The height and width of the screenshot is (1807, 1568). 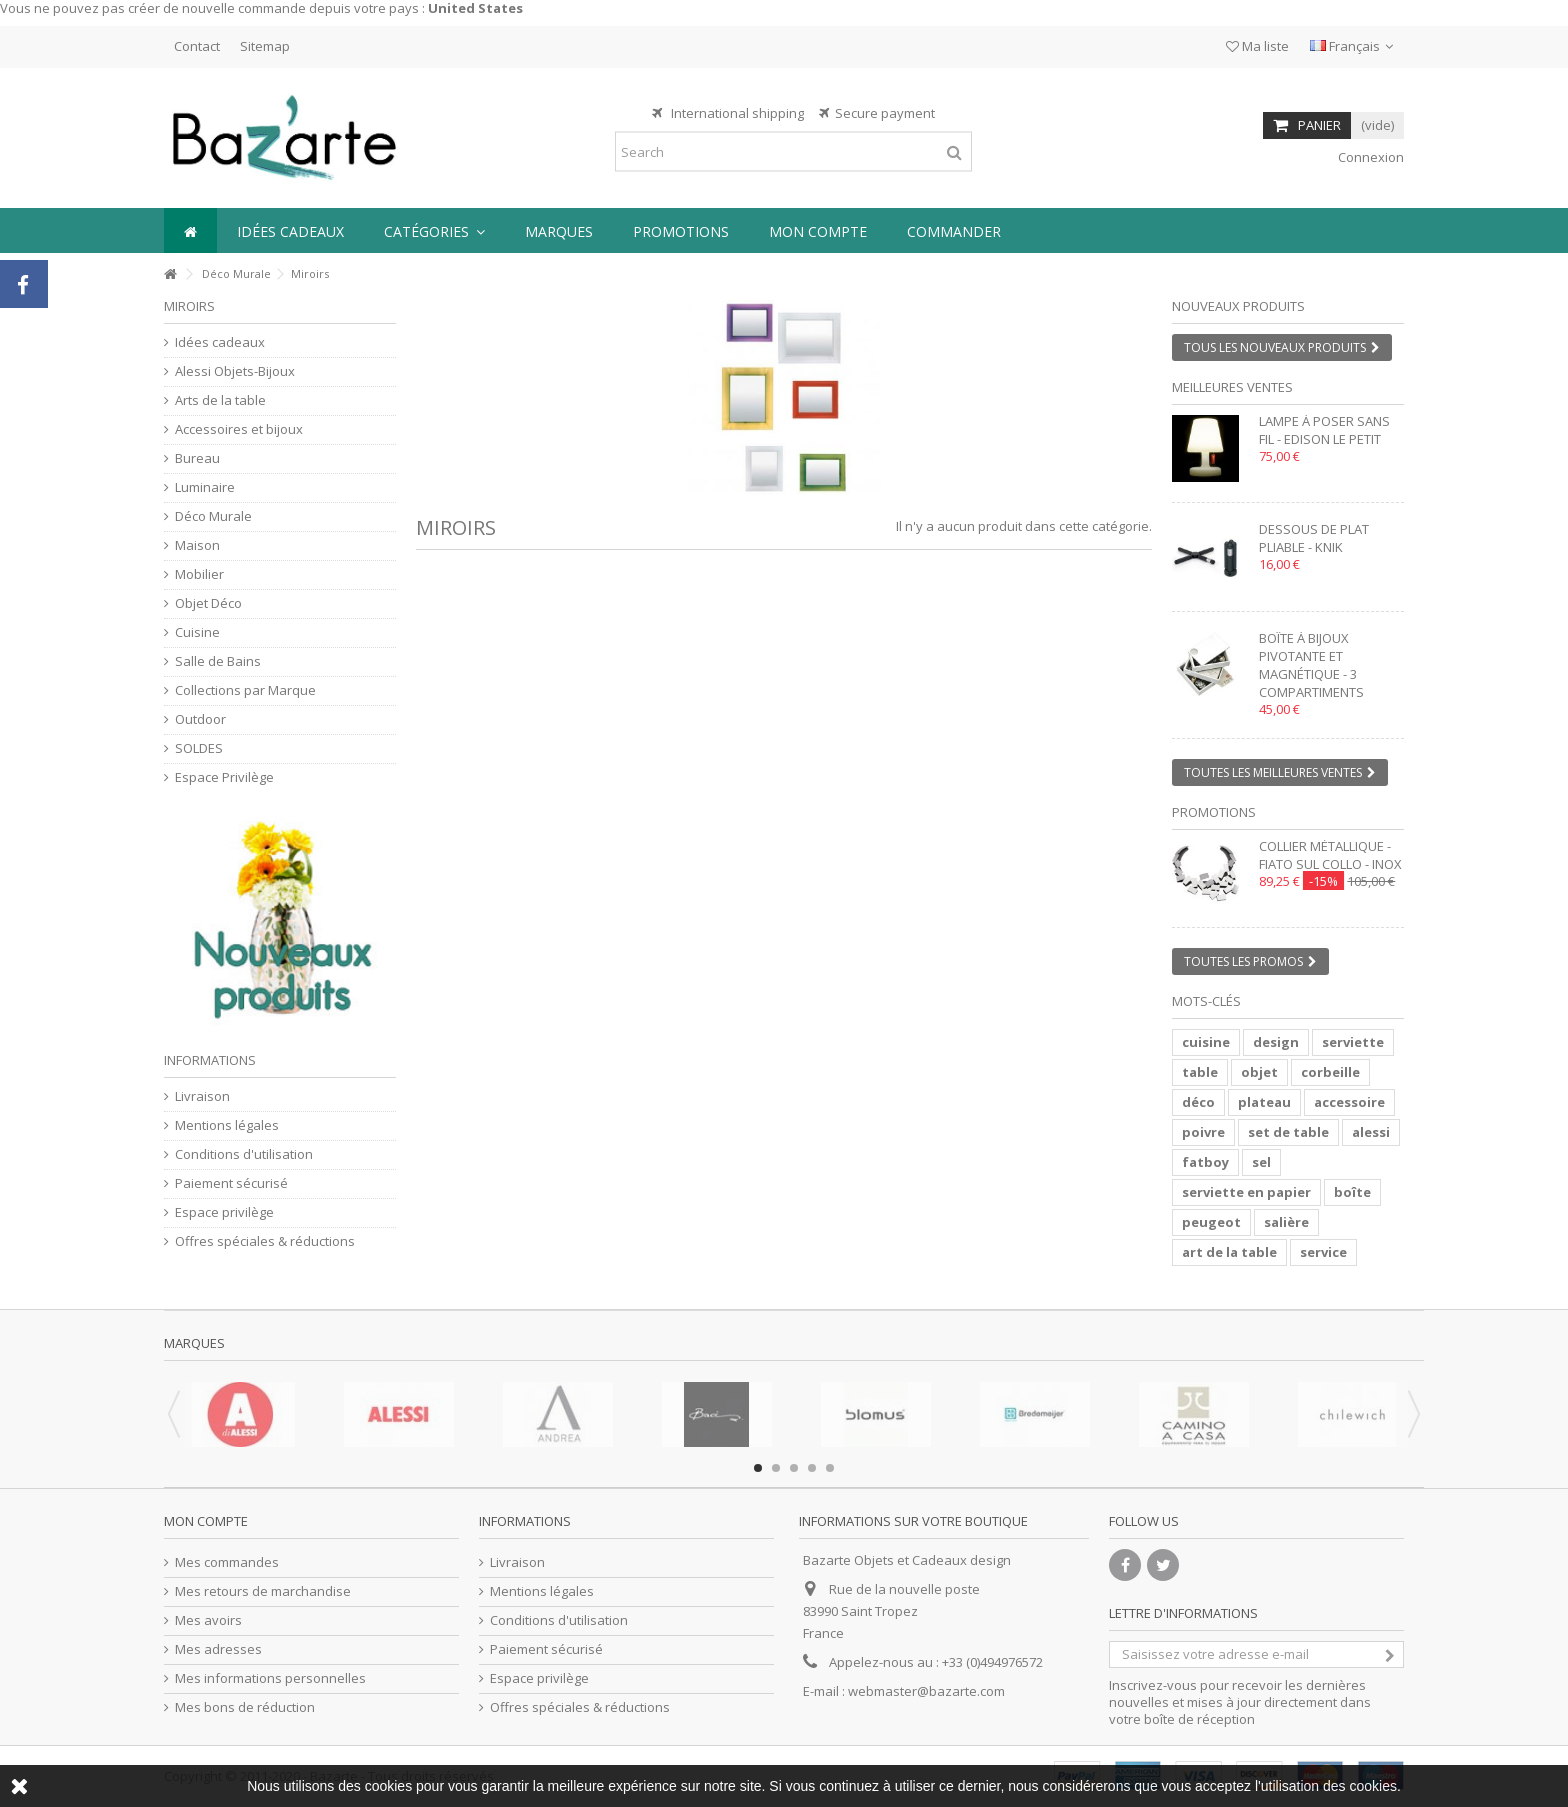 I want to click on Déco Murale, so click(x=236, y=273).